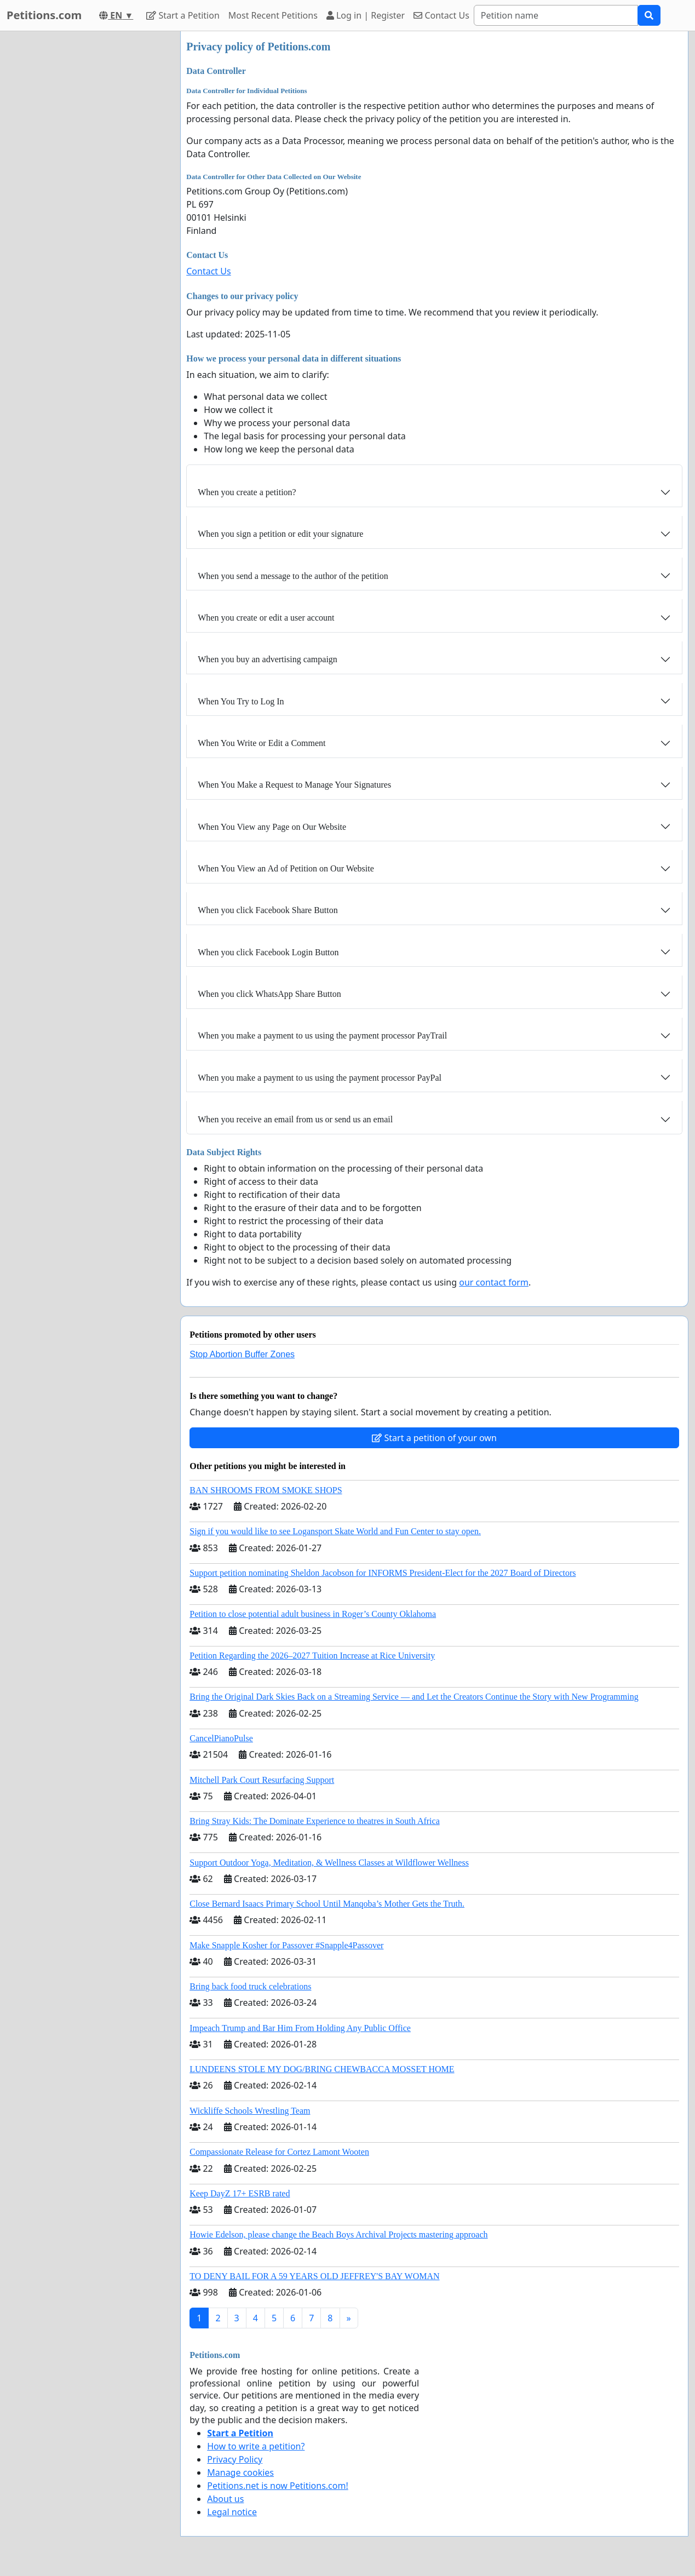 The width and height of the screenshot is (695, 2576). Describe the element at coordinates (300, 2028) in the screenshot. I see `Impeach Trump and Bar Him From Holding Any Public Office` at that location.